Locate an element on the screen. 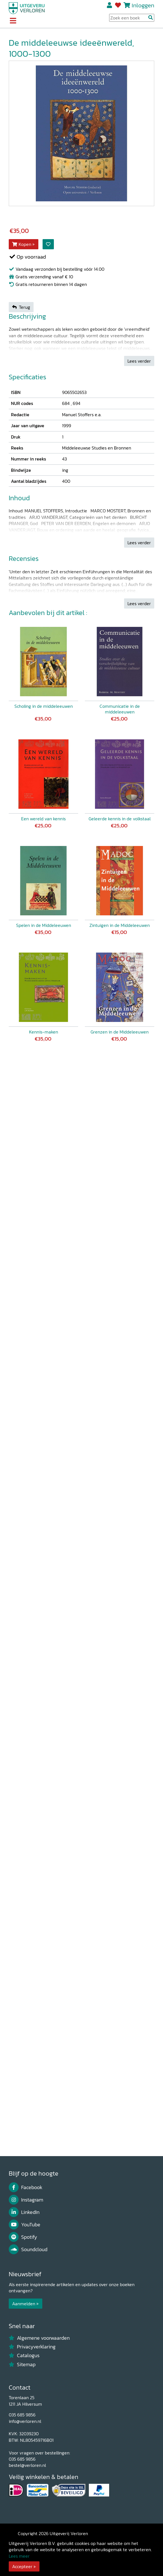 The height and width of the screenshot is (2576, 163). Facebook is located at coordinates (25, 2187).